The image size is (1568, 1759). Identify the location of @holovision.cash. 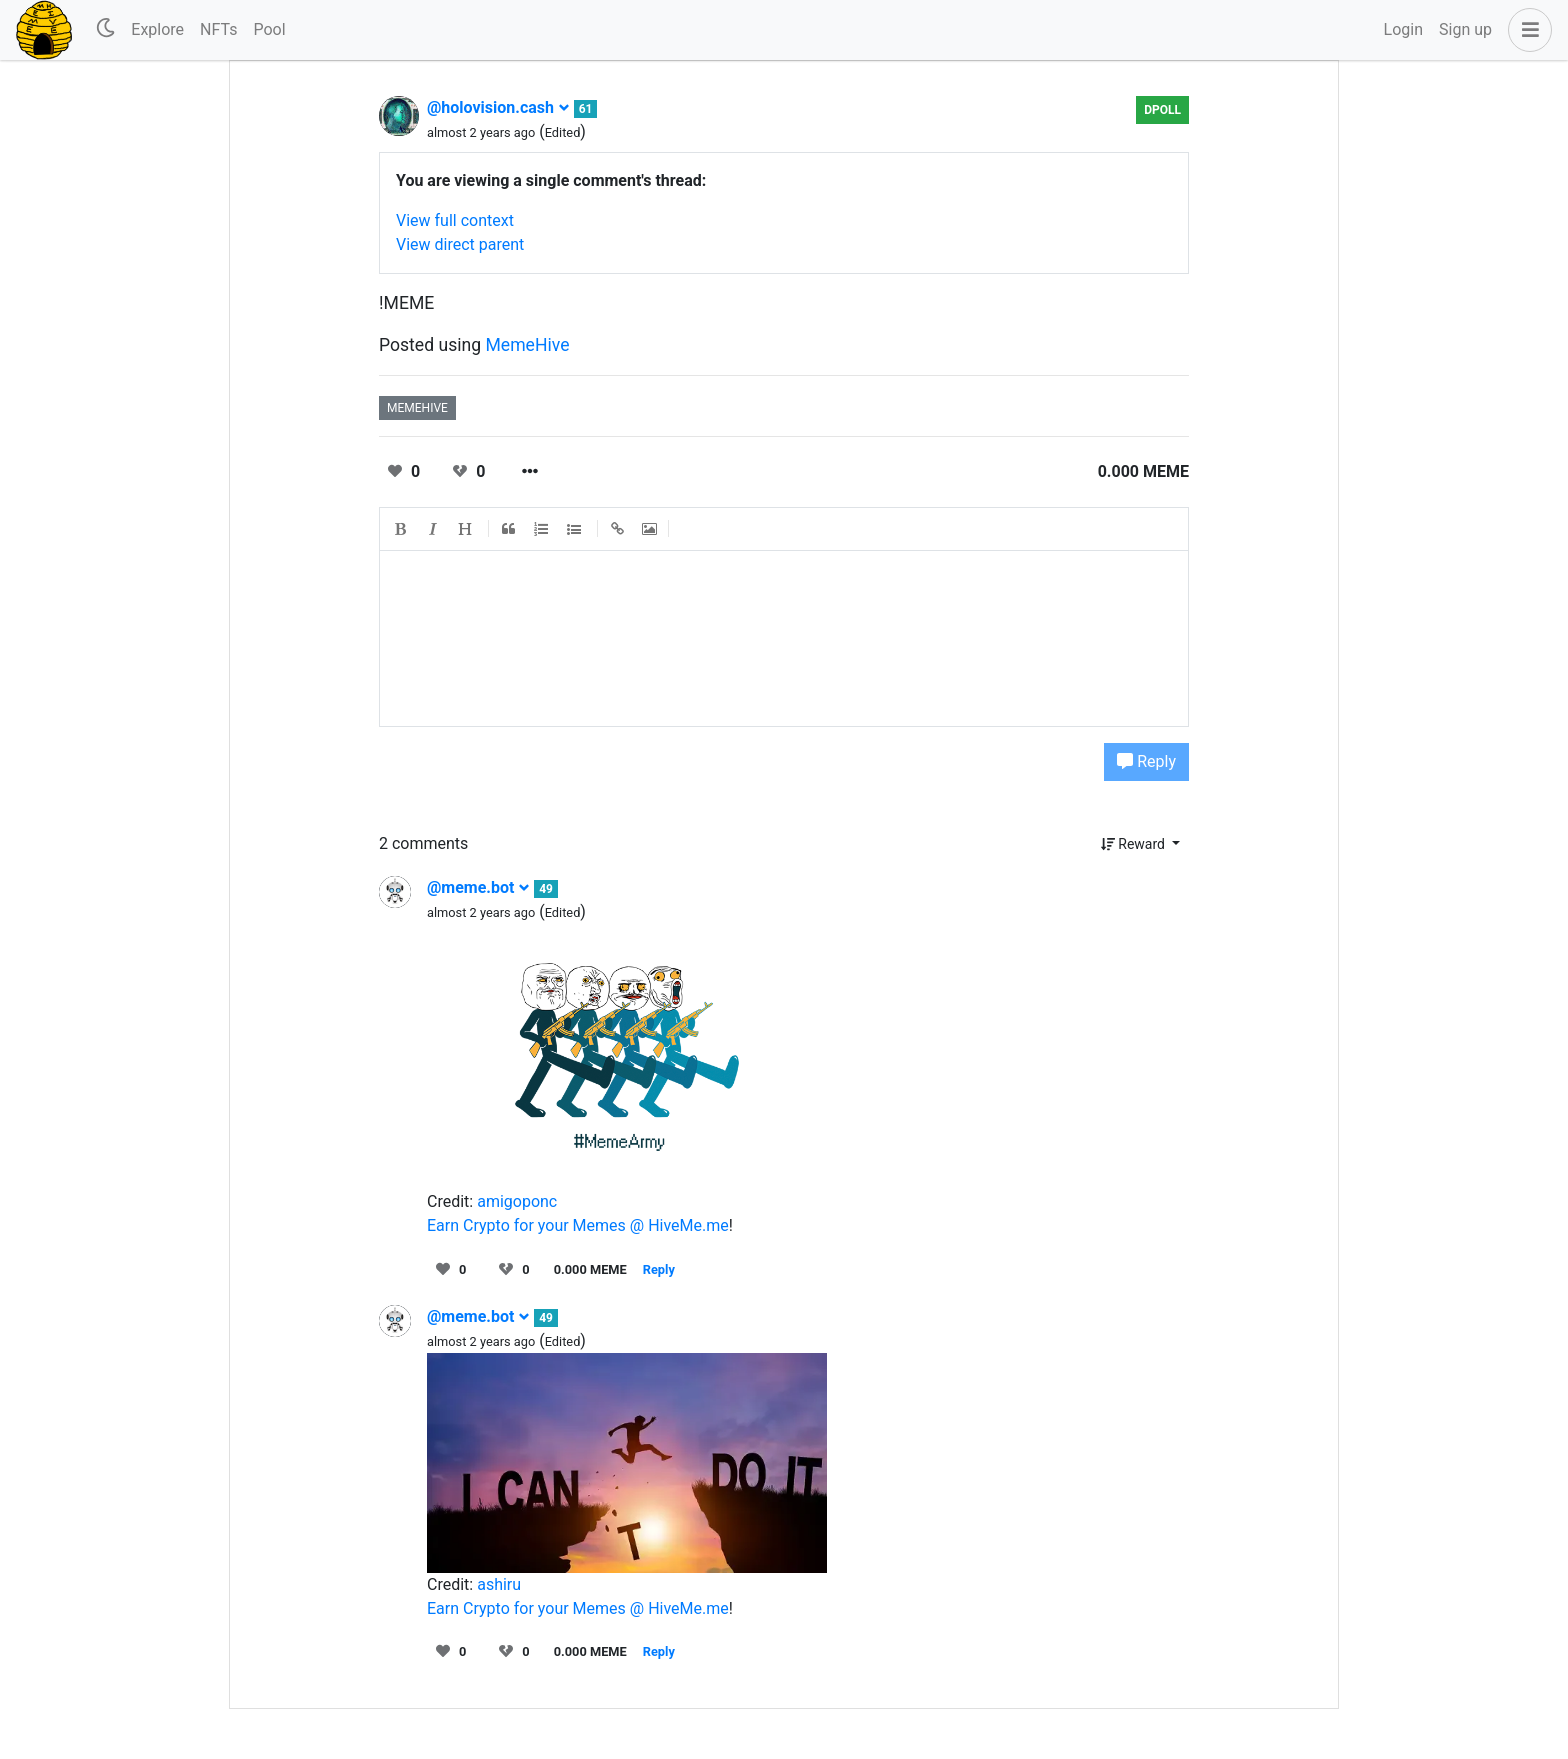
(498, 107).